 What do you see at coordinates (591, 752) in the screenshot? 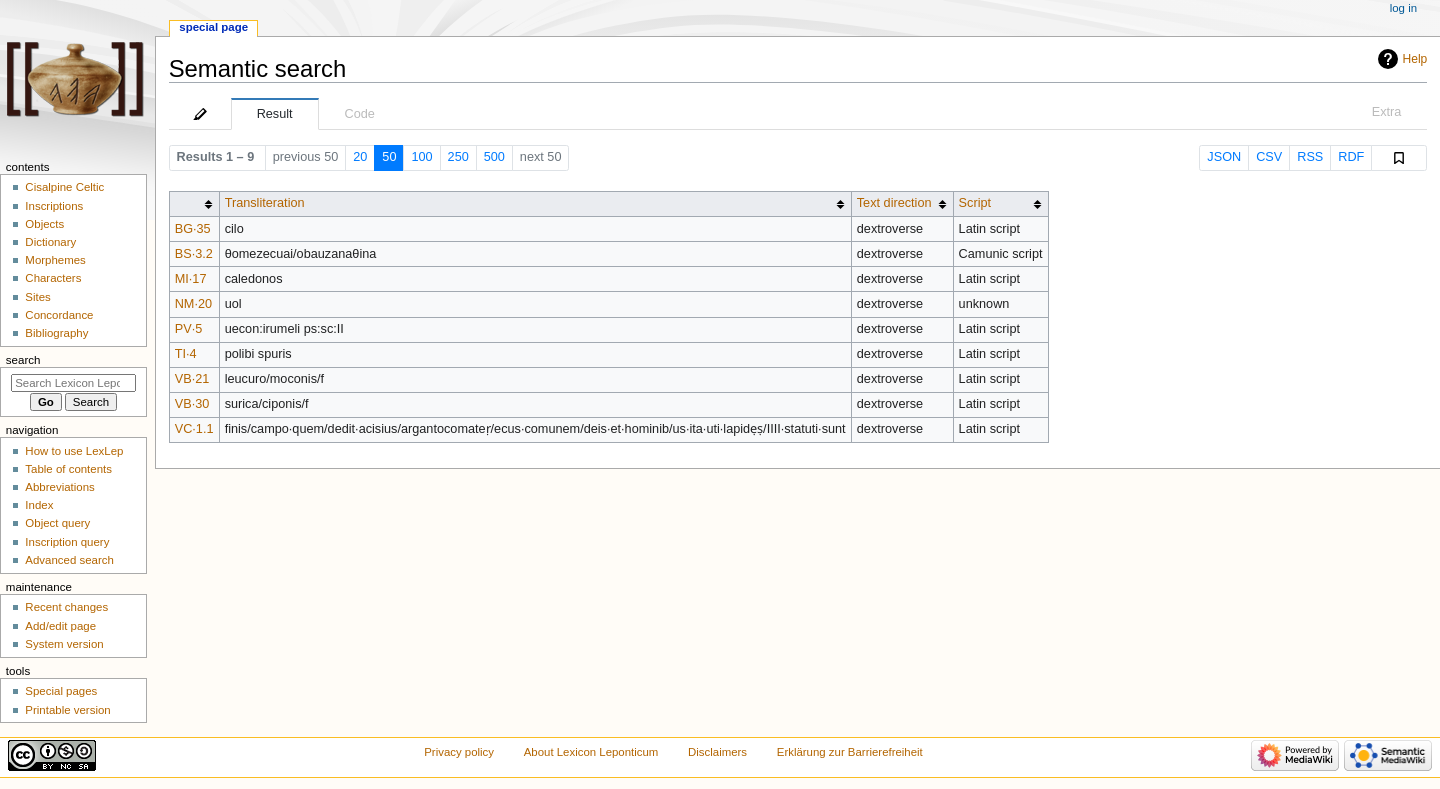
I see `About Lexicon Leponticum` at bounding box center [591, 752].